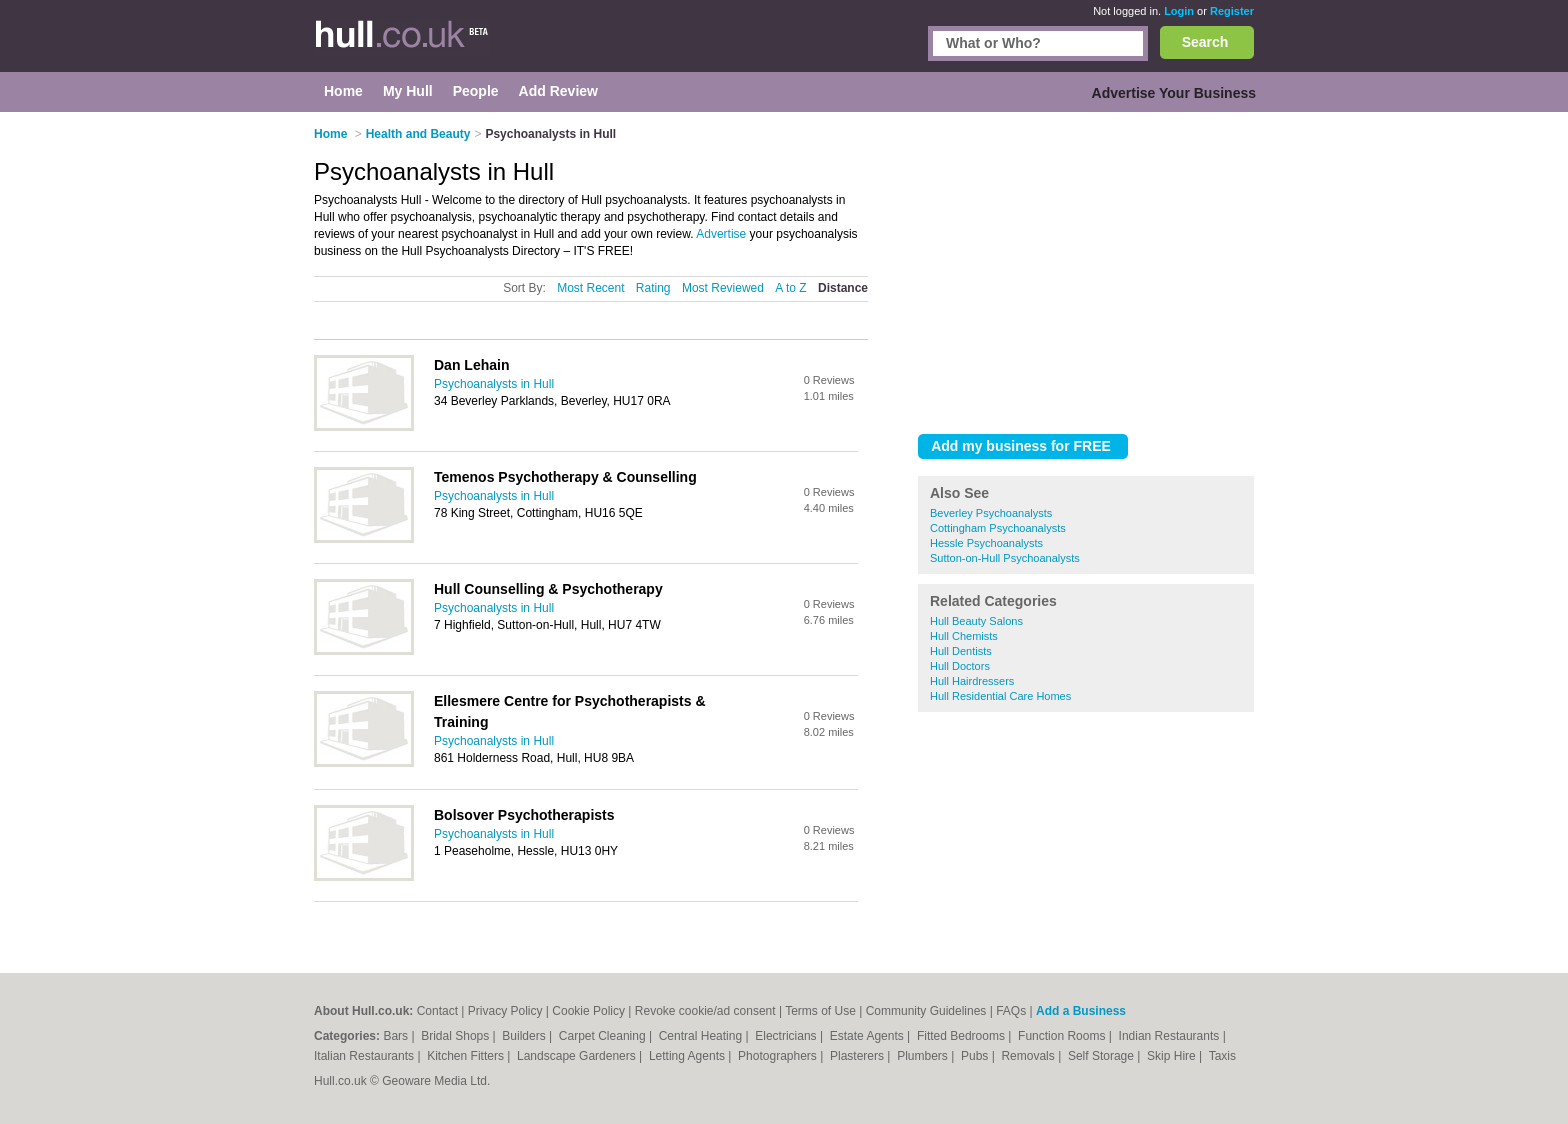 The height and width of the screenshot is (1124, 1568). I want to click on Distance, so click(843, 288).